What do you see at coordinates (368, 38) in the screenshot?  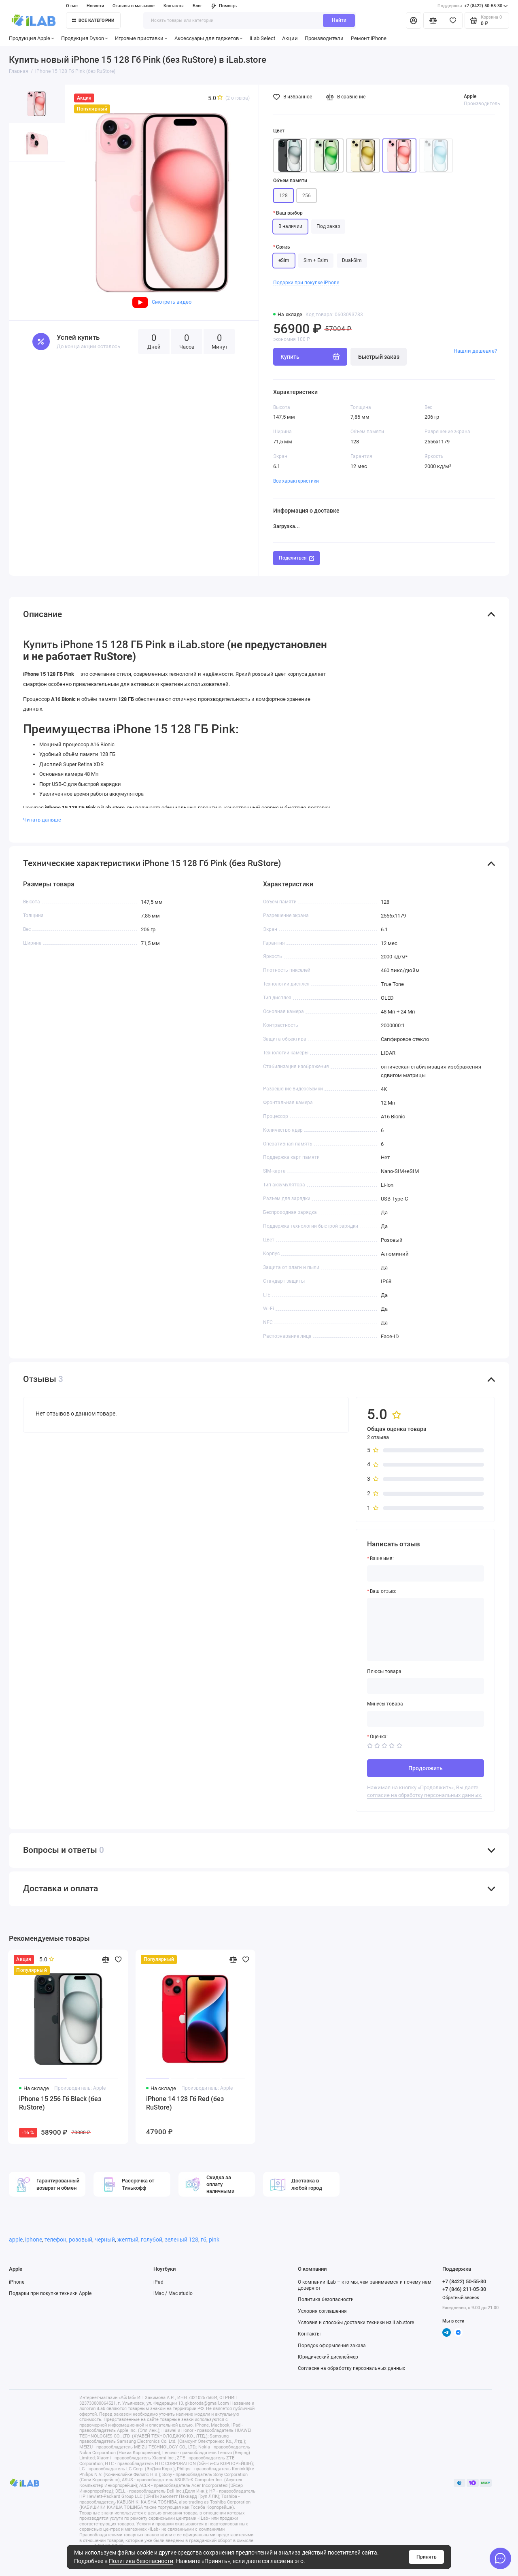 I see `Ремонт iPhone` at bounding box center [368, 38].